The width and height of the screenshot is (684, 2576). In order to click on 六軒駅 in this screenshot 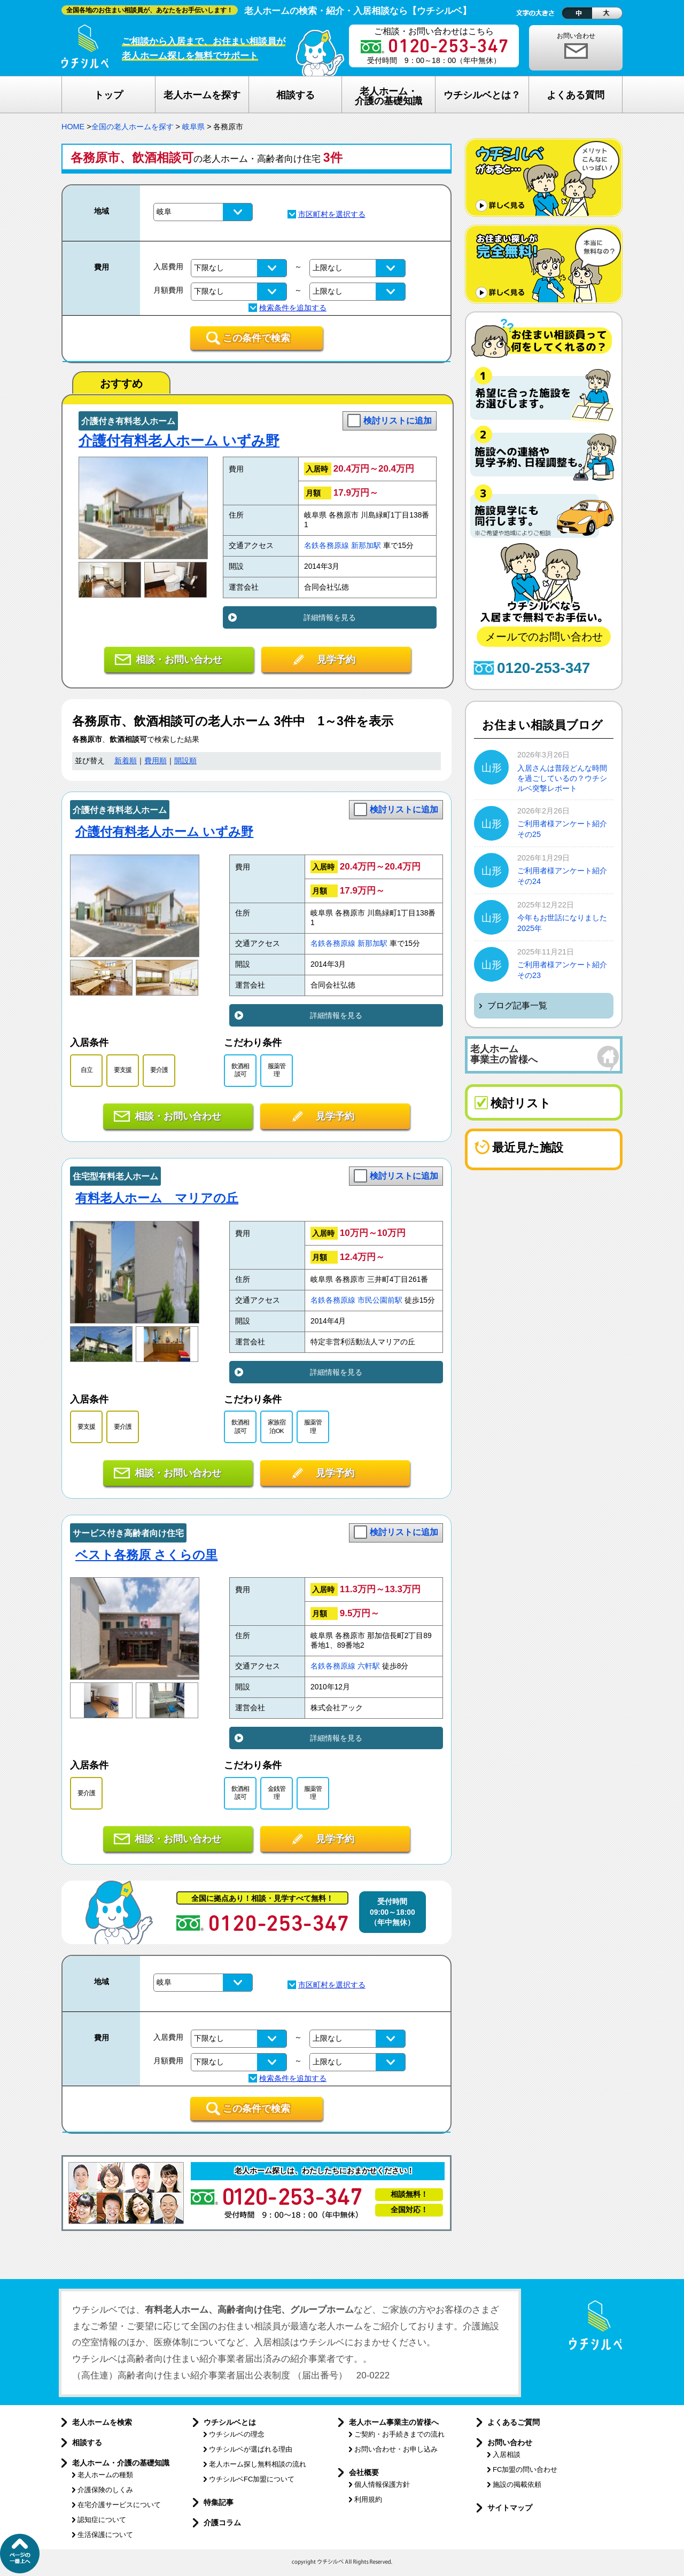, I will do `click(368, 1666)`.